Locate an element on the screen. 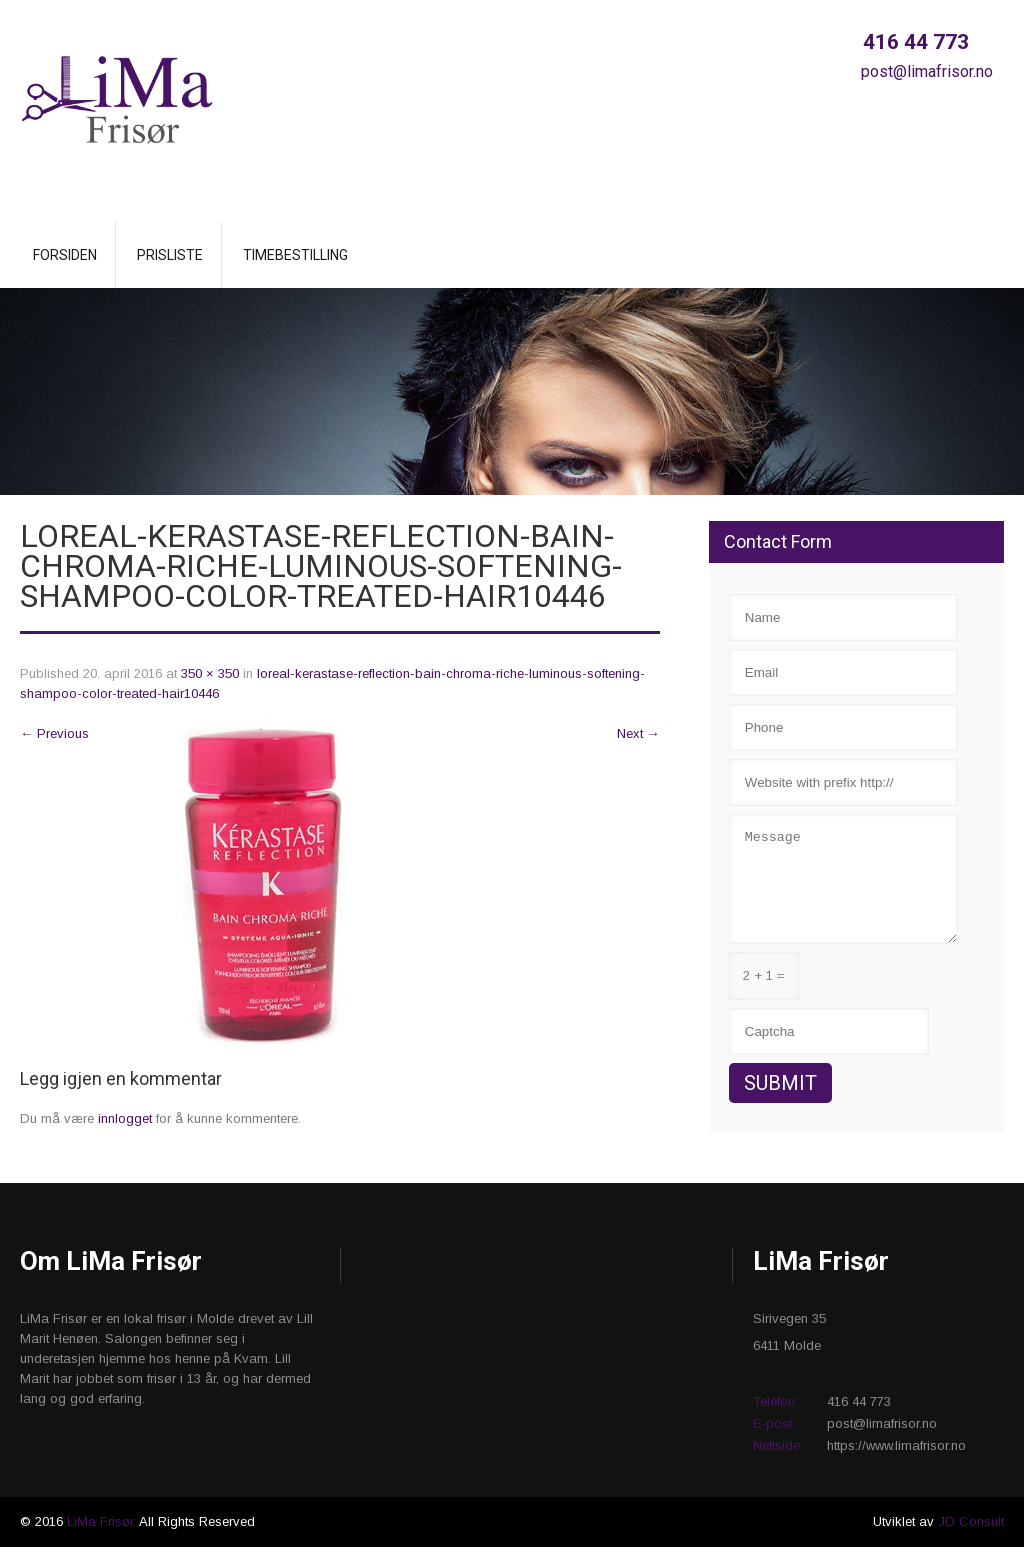  Prisliste is located at coordinates (170, 255).